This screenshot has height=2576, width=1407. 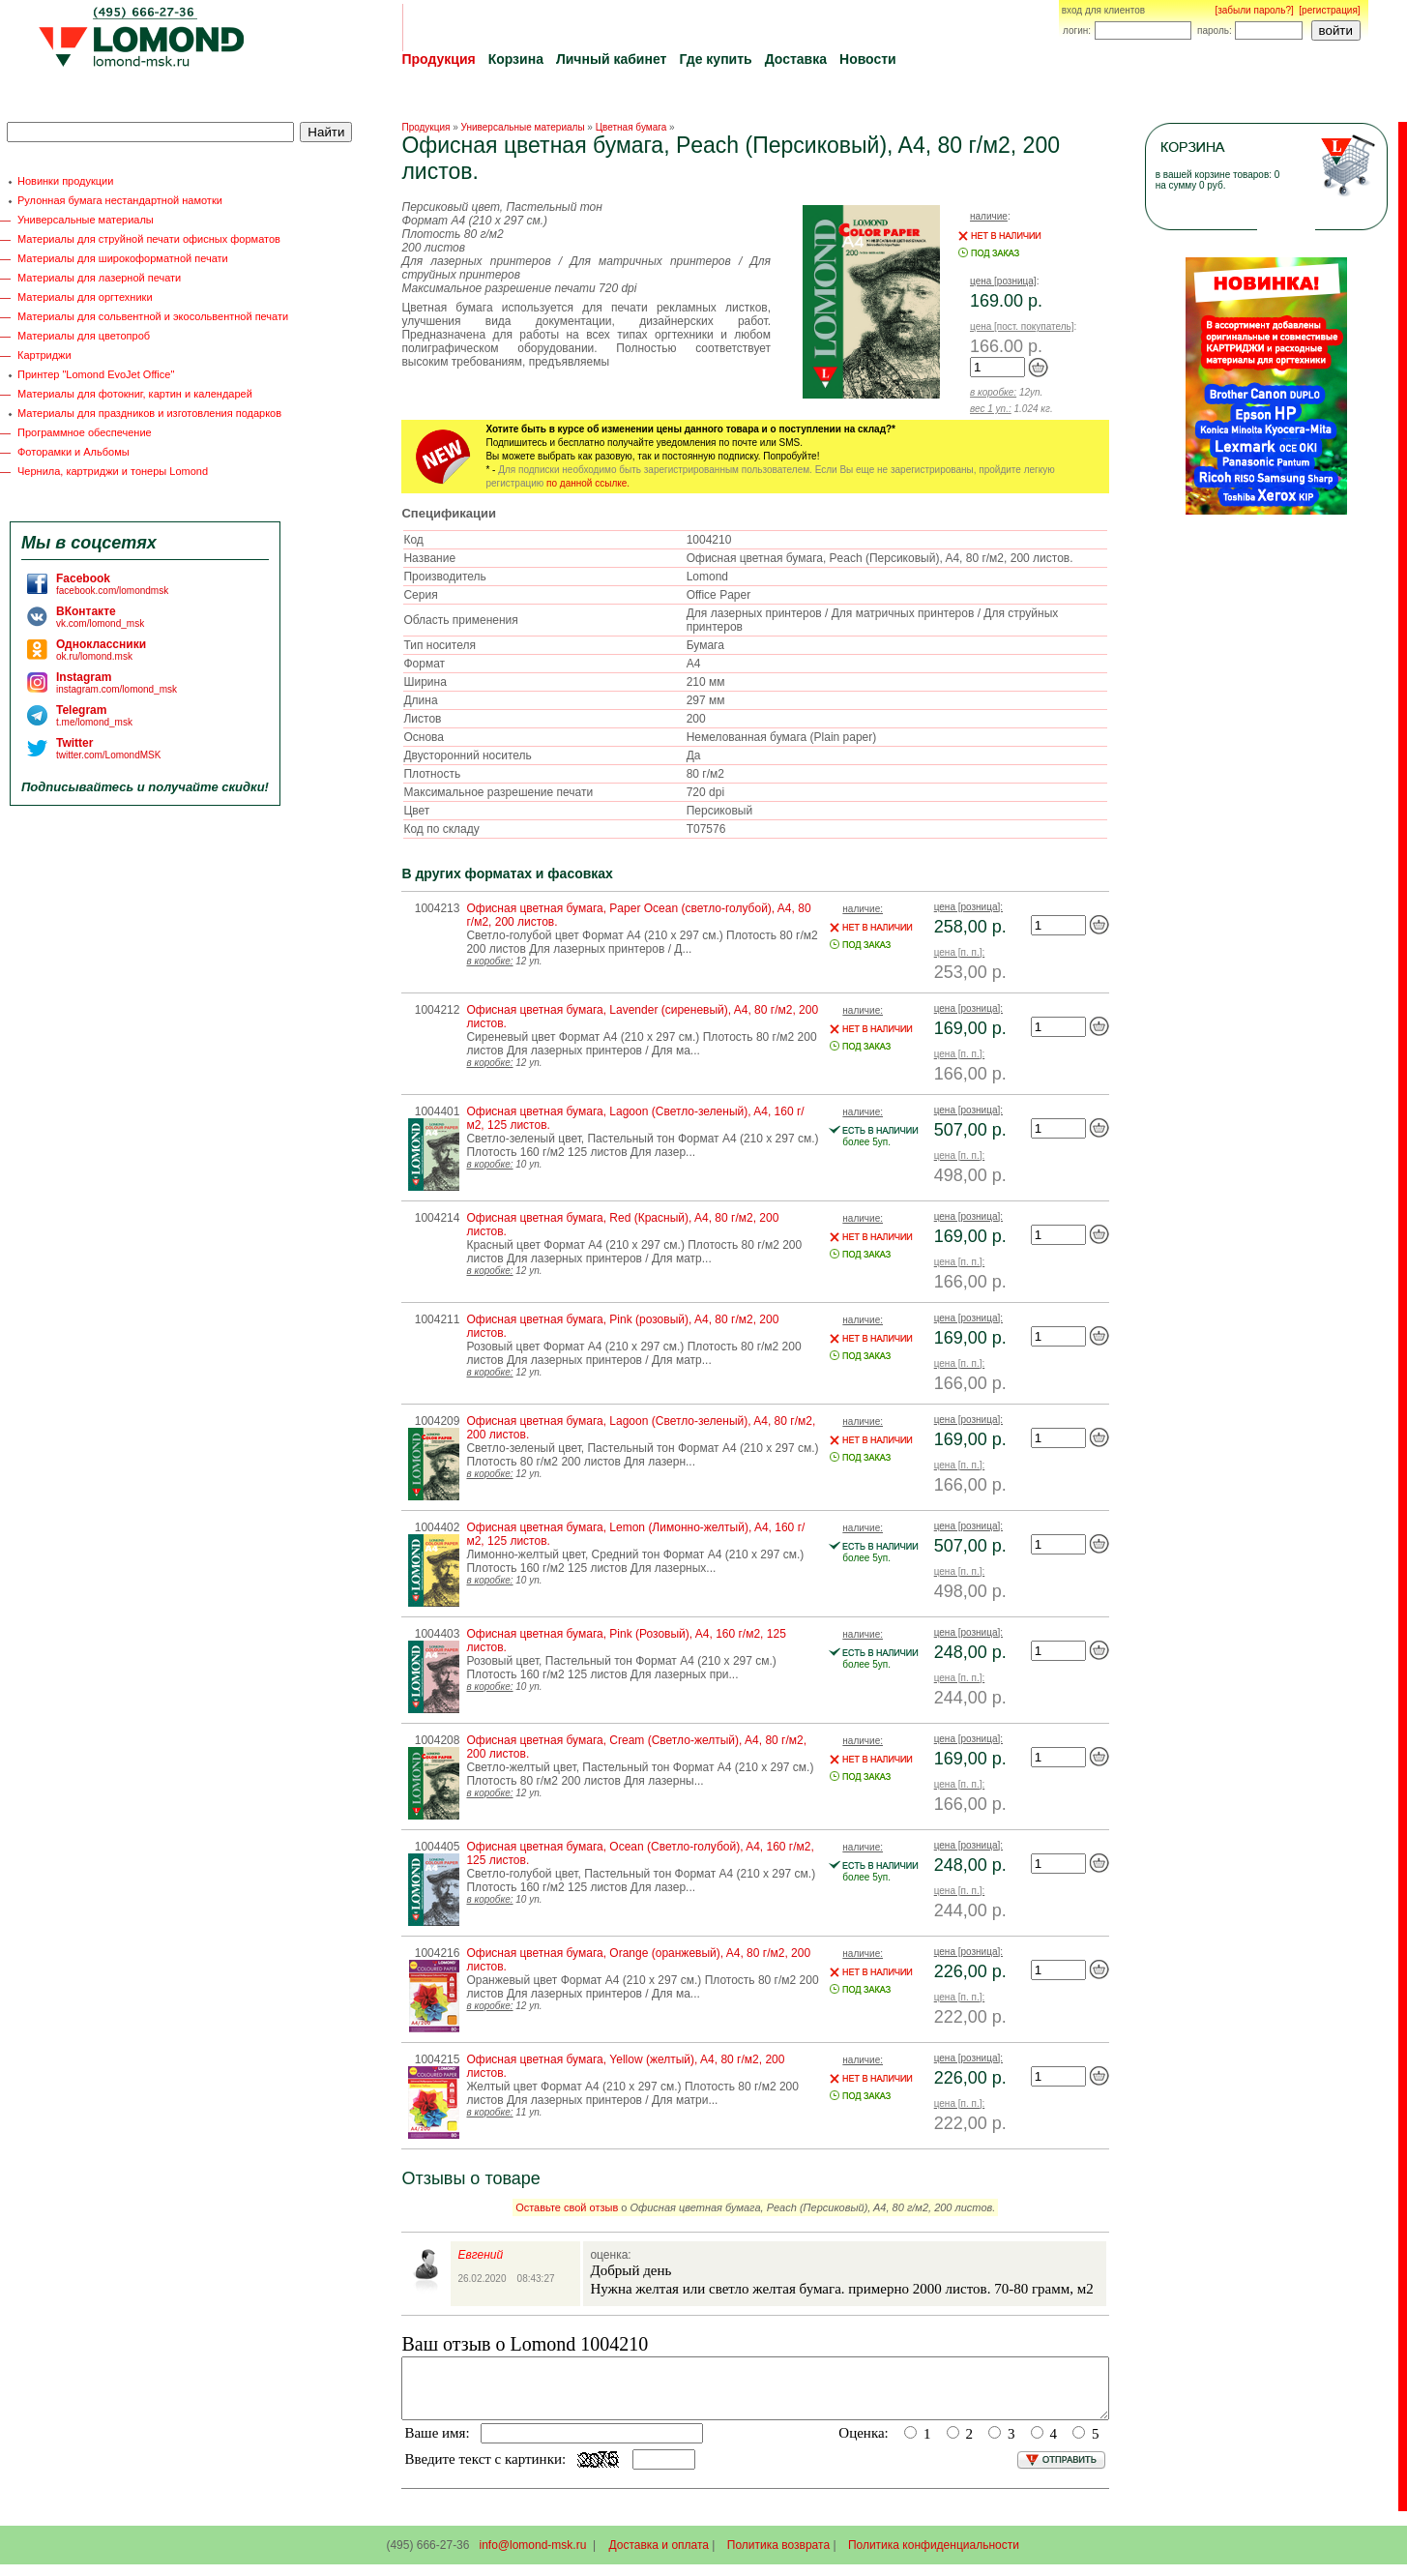 What do you see at coordinates (112, 471) in the screenshot?
I see `Чернила, картриджи и тонеры Lomond` at bounding box center [112, 471].